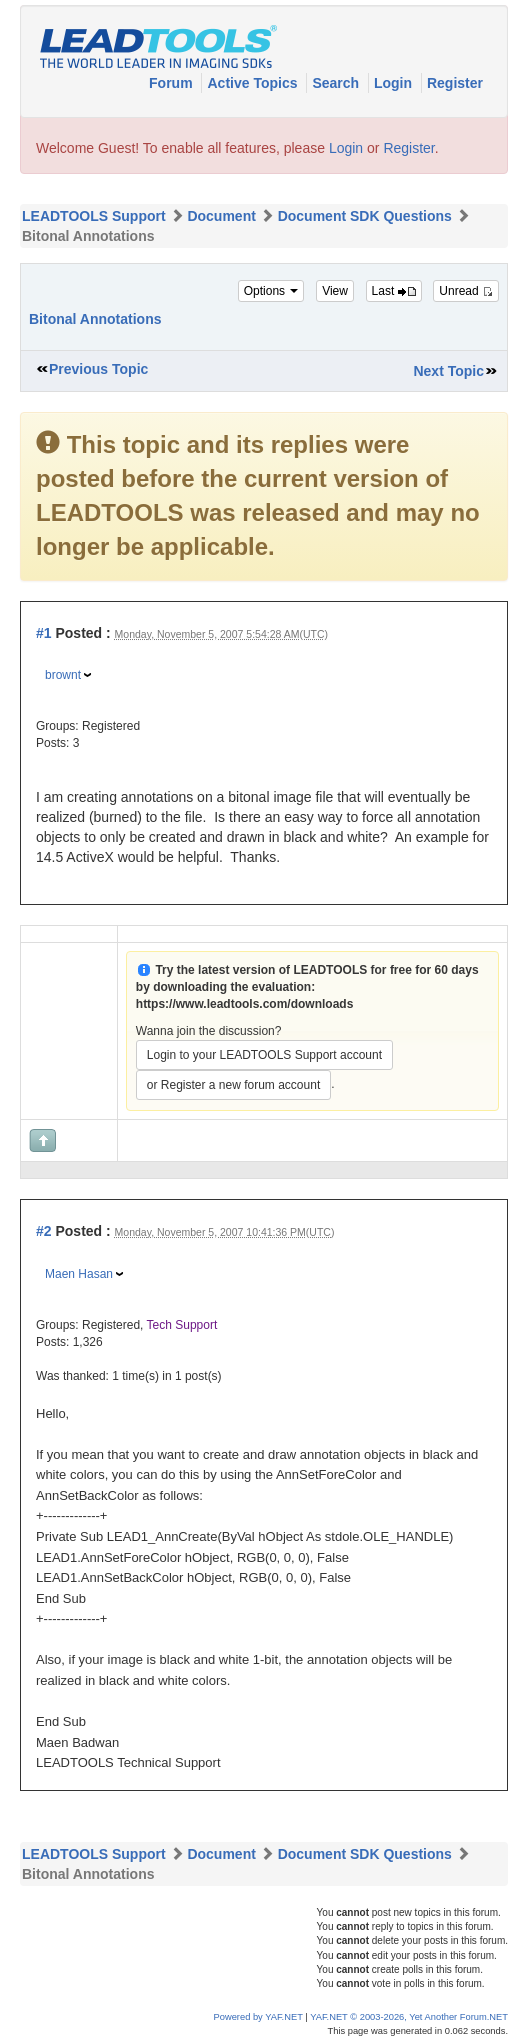 This screenshot has height=2043, width=528. Describe the element at coordinates (245, 1004) in the screenshot. I see `https://www.leadtools.com/downloads` at that location.